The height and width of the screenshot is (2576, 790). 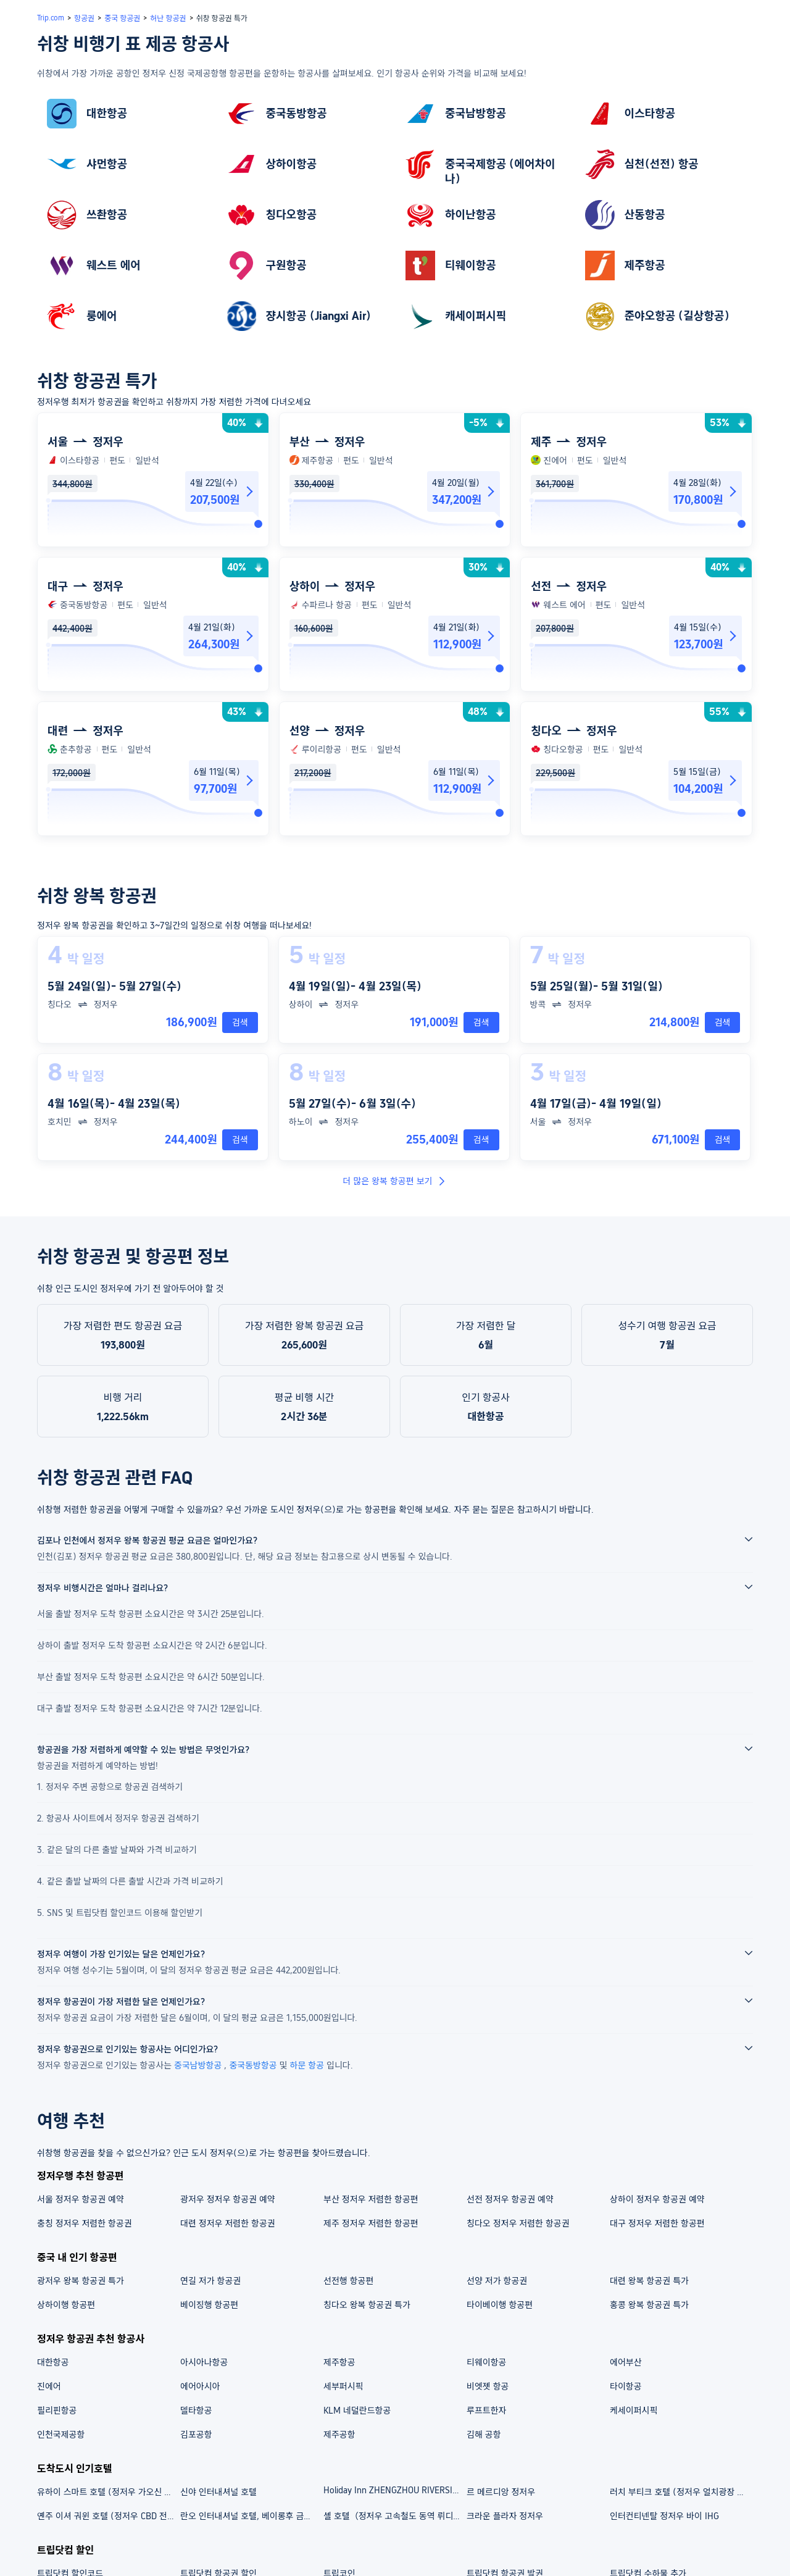 I want to click on 서울 정저우 항공권 예약, so click(x=80, y=2199).